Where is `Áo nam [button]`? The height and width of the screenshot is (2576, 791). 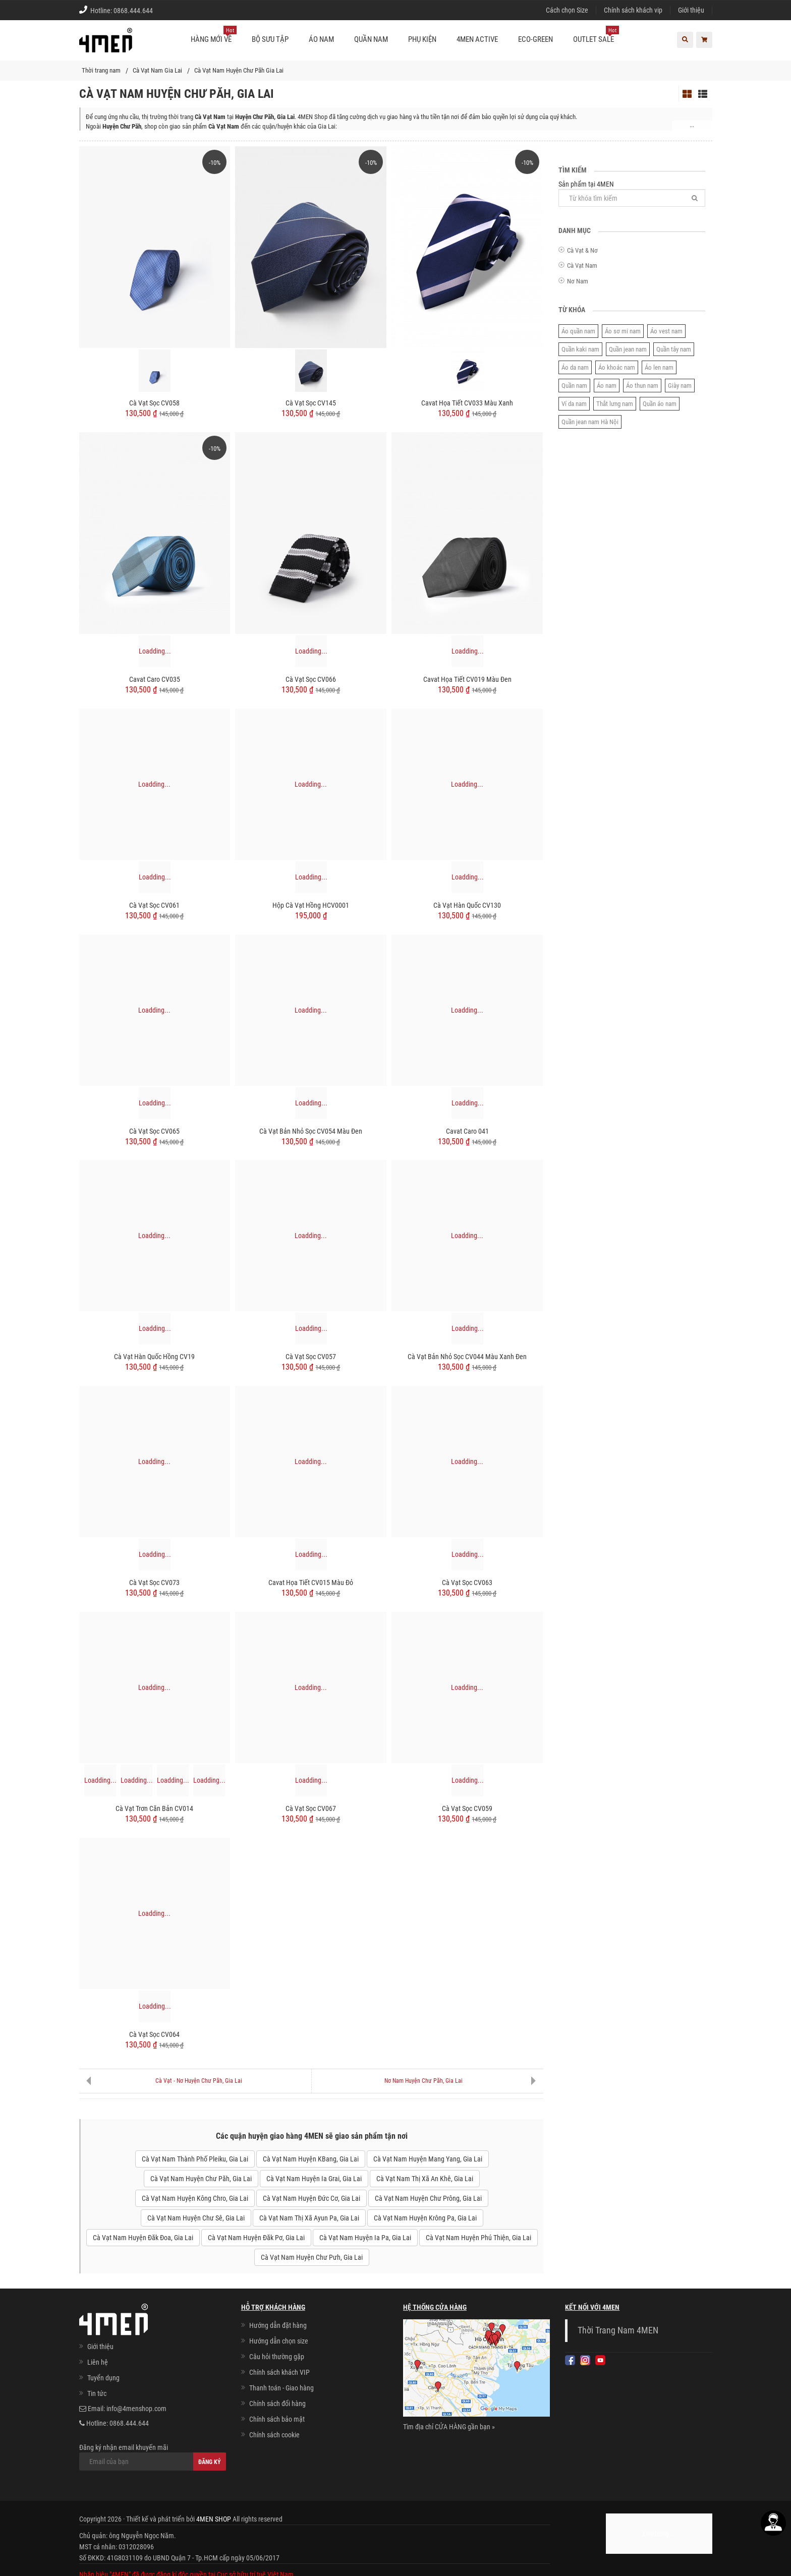
Áo nam [button] is located at coordinates (321, 39).